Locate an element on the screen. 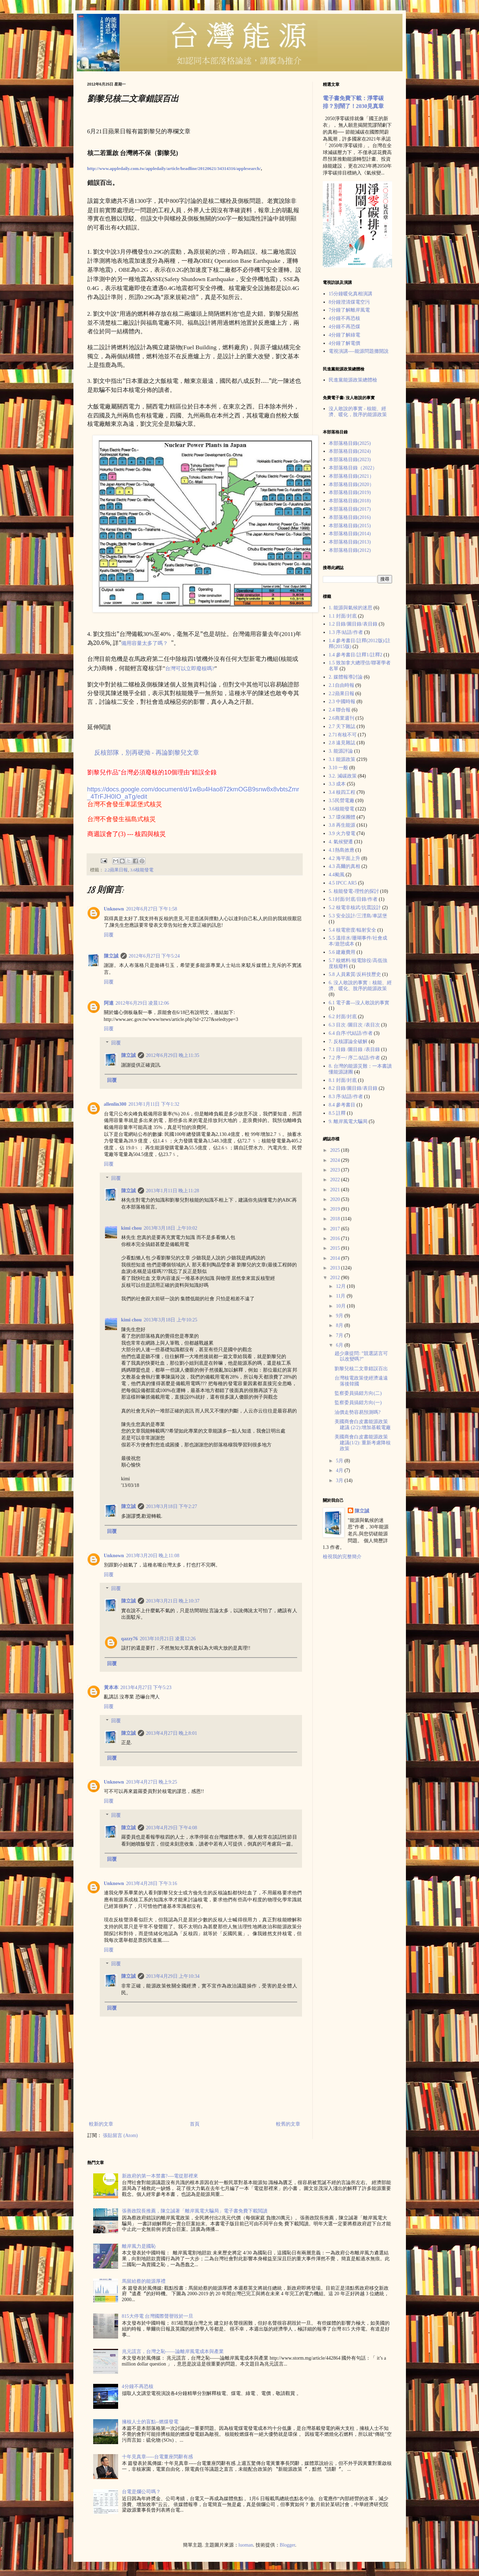 This screenshot has height=2576, width=479. 美國商會白皮書能源政策建議(1/2): 重新考慮降核政策 is located at coordinates (363, 1442).